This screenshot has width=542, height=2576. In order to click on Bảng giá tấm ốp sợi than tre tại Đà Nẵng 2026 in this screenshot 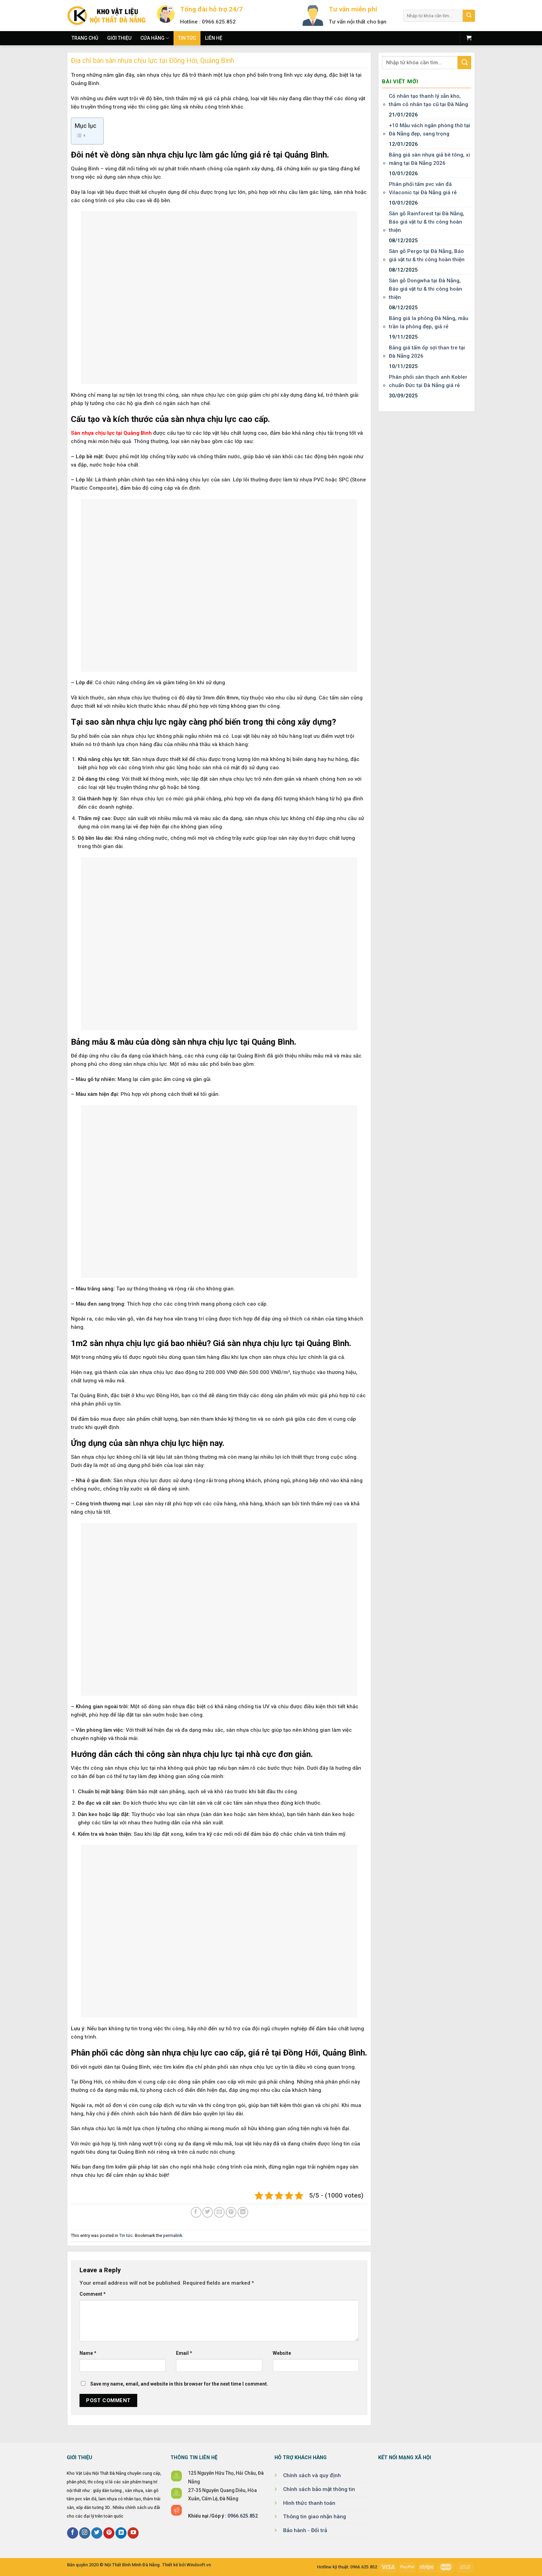, I will do `click(427, 352)`.